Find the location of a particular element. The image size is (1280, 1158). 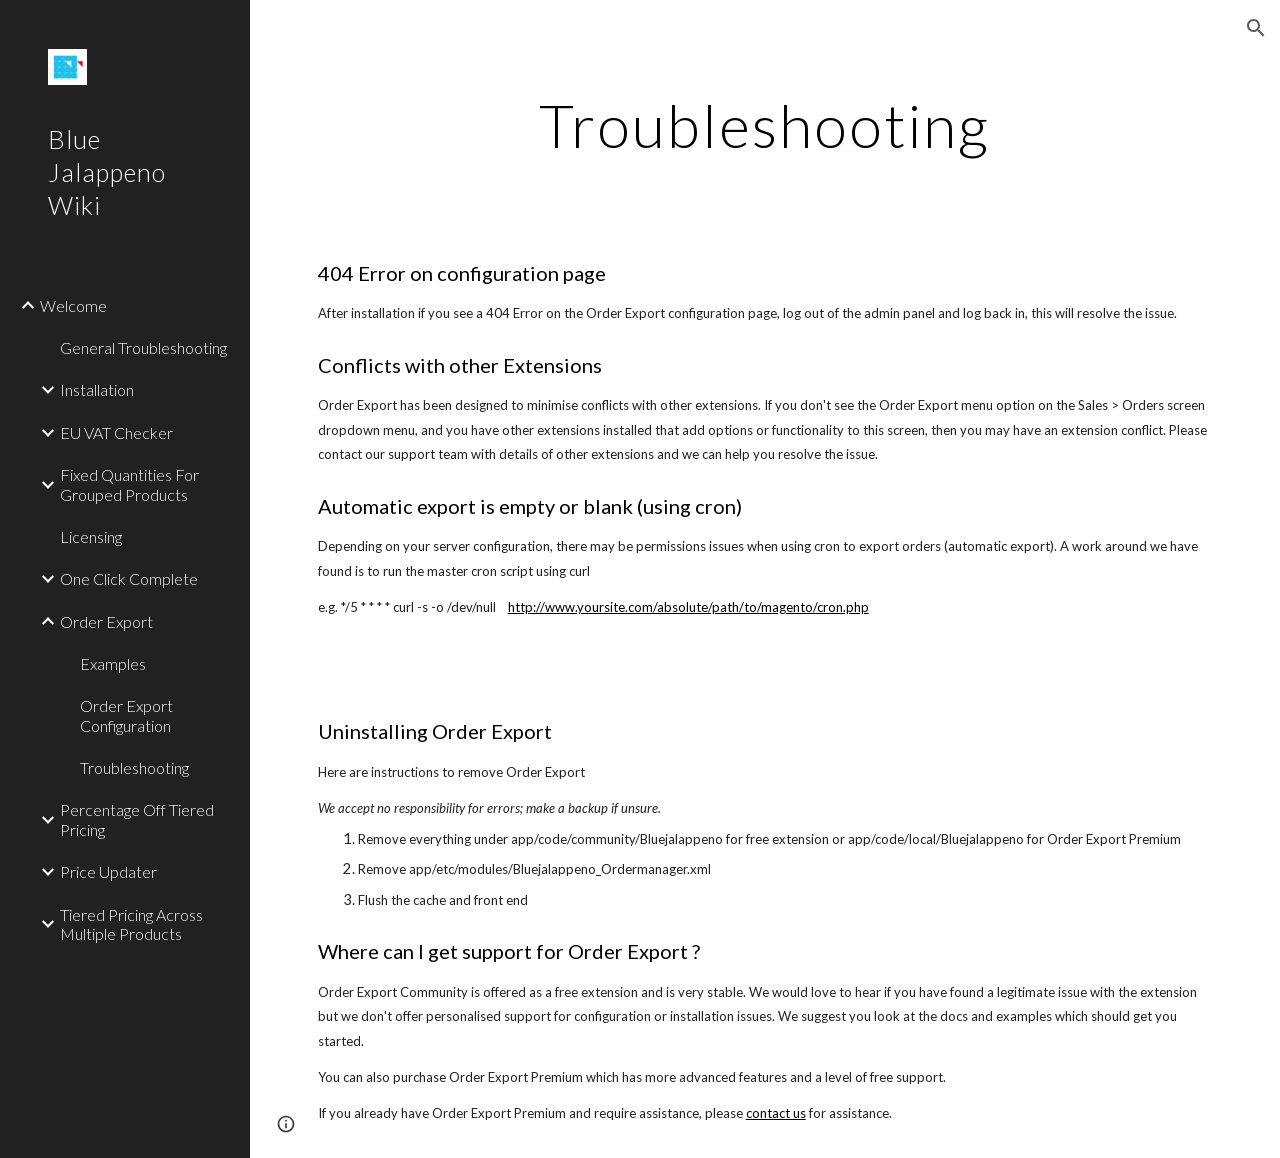

Troubleshooting [link] is located at coordinates (134, 767).